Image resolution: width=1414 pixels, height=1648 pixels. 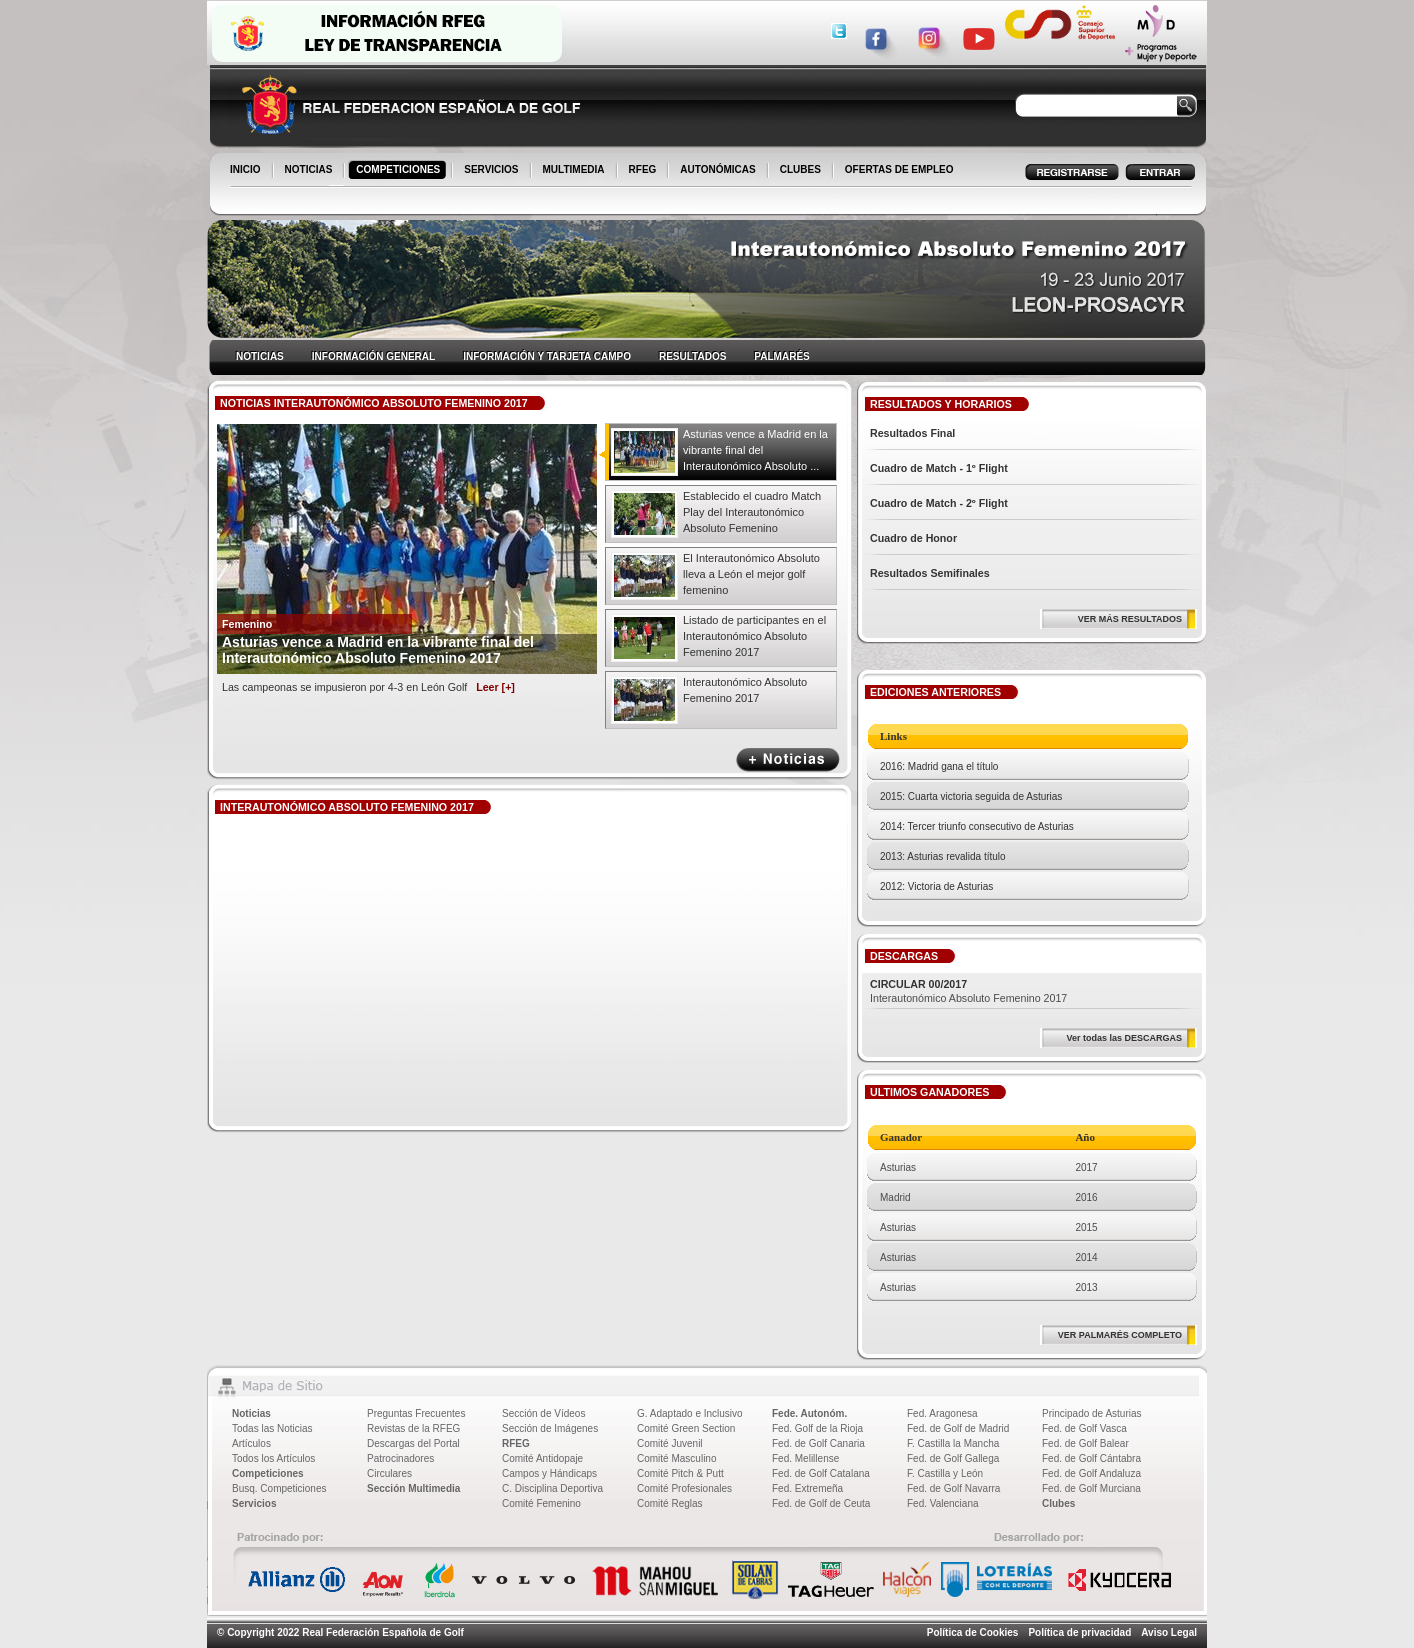 I want to click on Fed. de Golf Cántabra, so click(x=1091, y=1458).